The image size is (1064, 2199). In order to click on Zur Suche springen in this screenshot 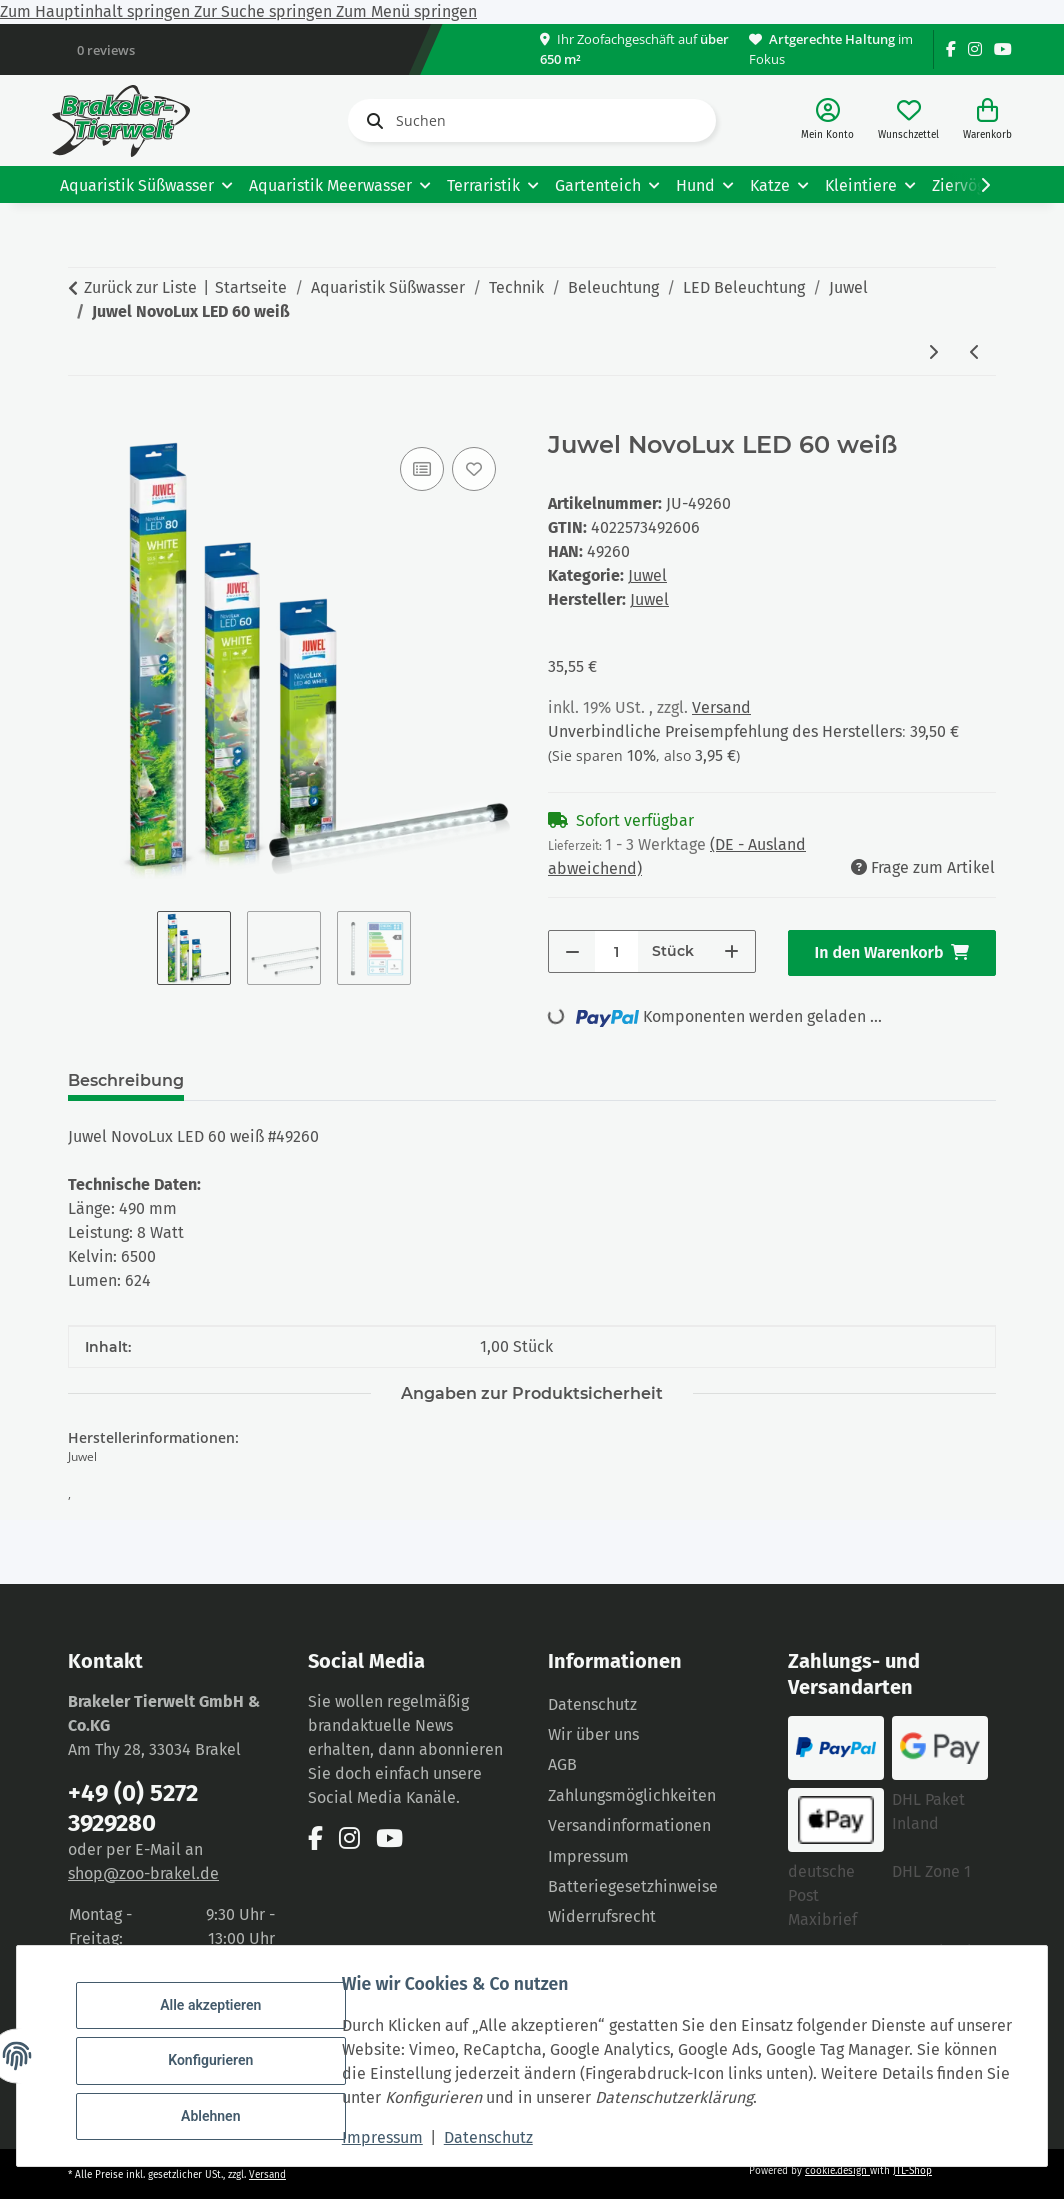, I will do `click(265, 11)`.